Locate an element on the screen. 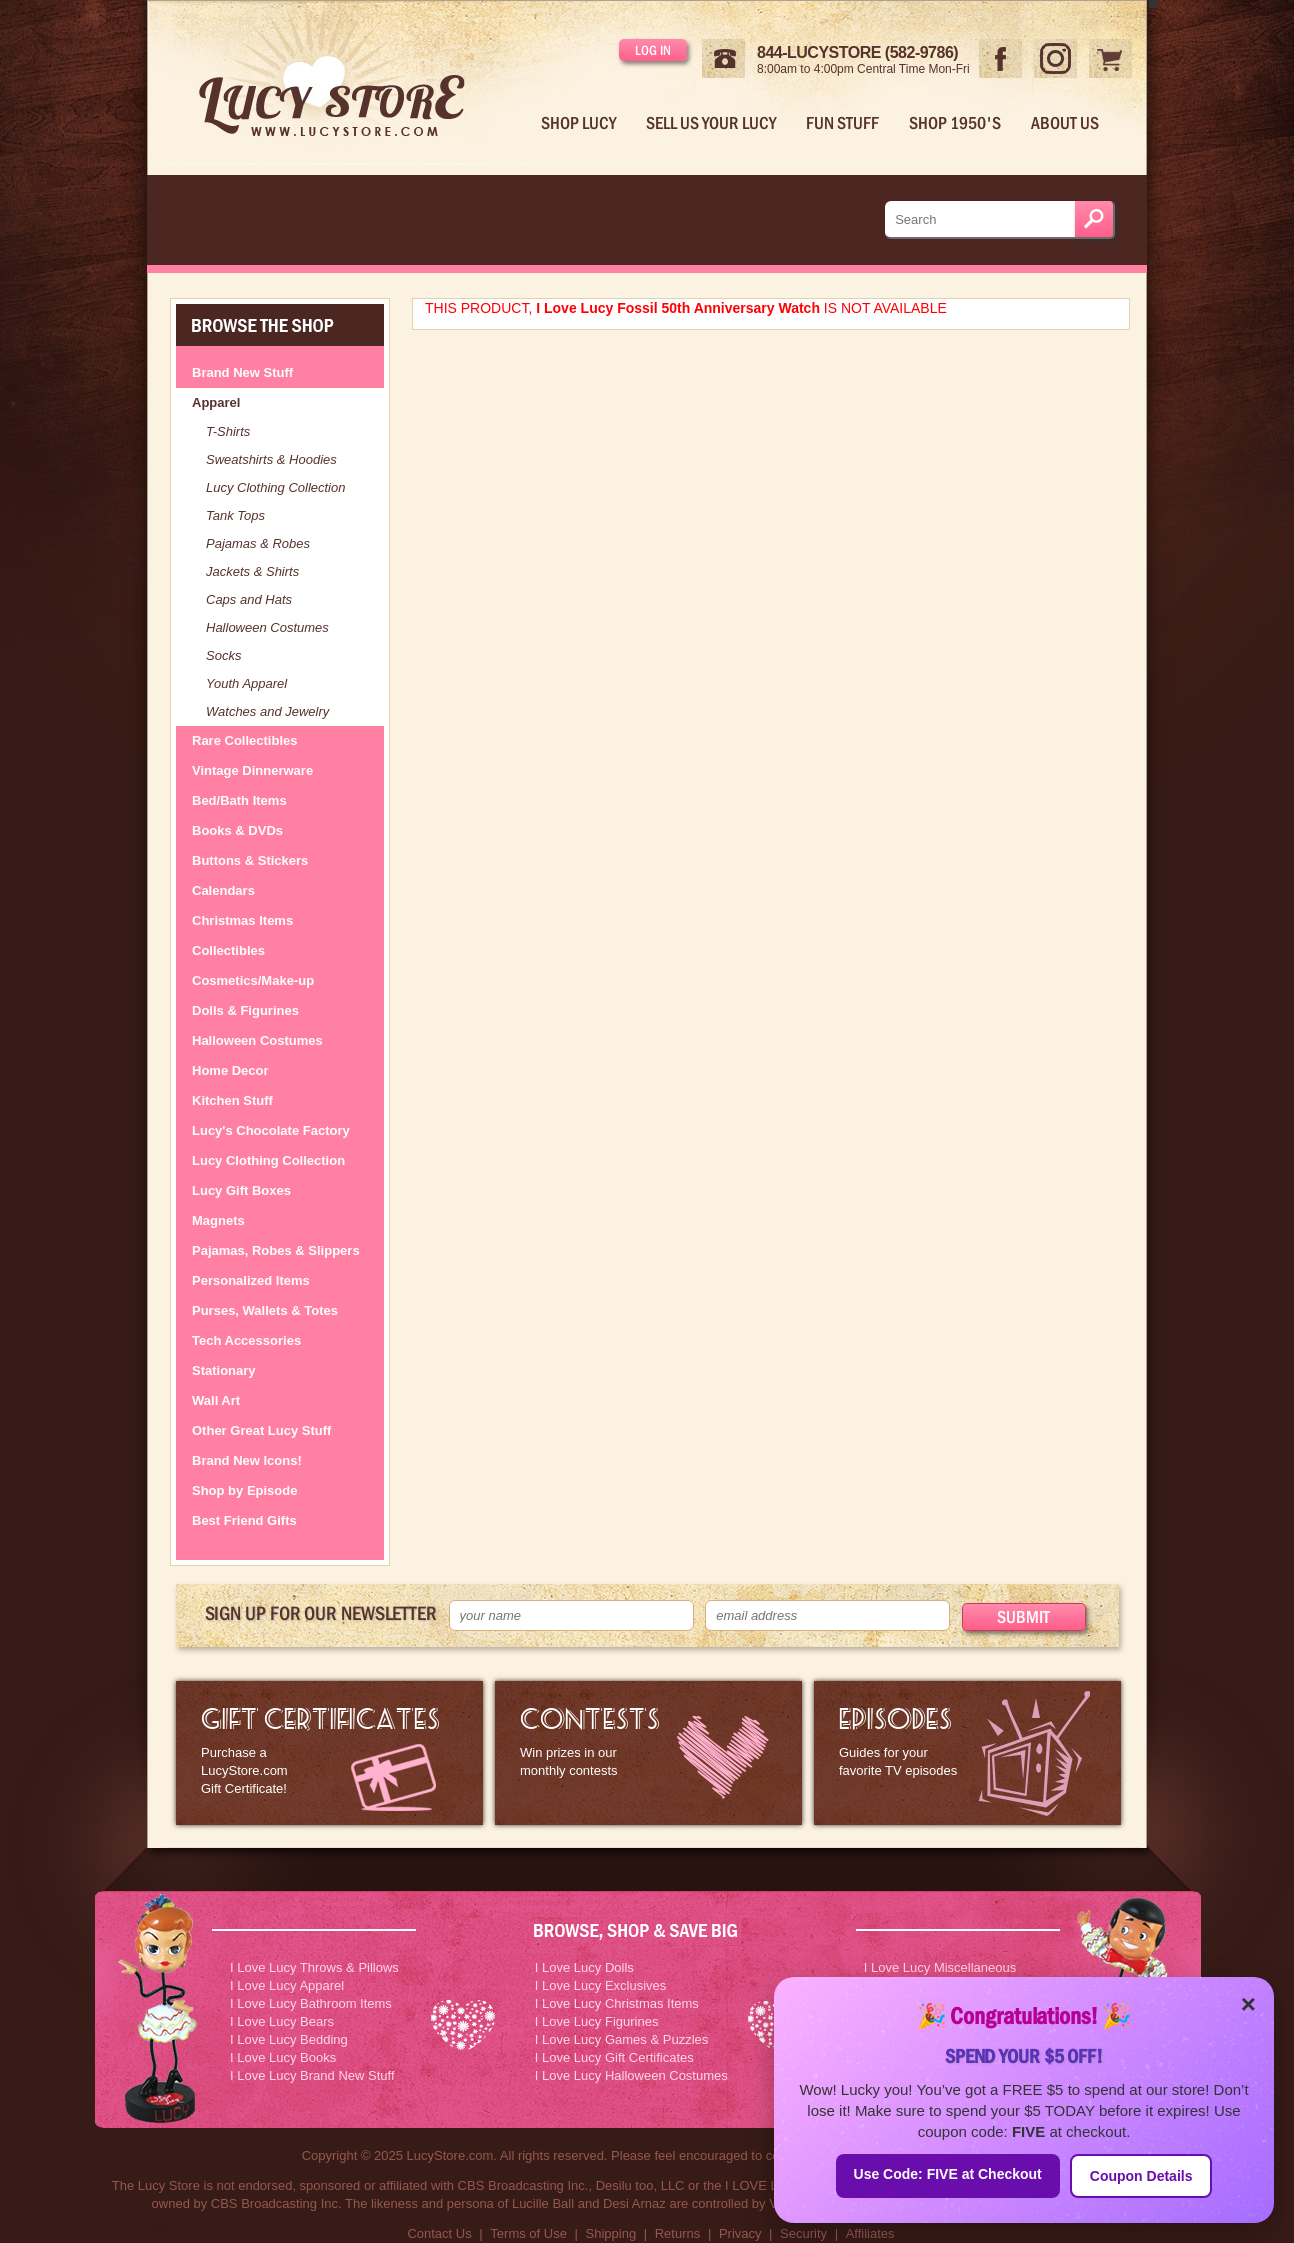 The width and height of the screenshot is (1294, 2243). I Love Lucy Halloween Costumes is located at coordinates (631, 2075).